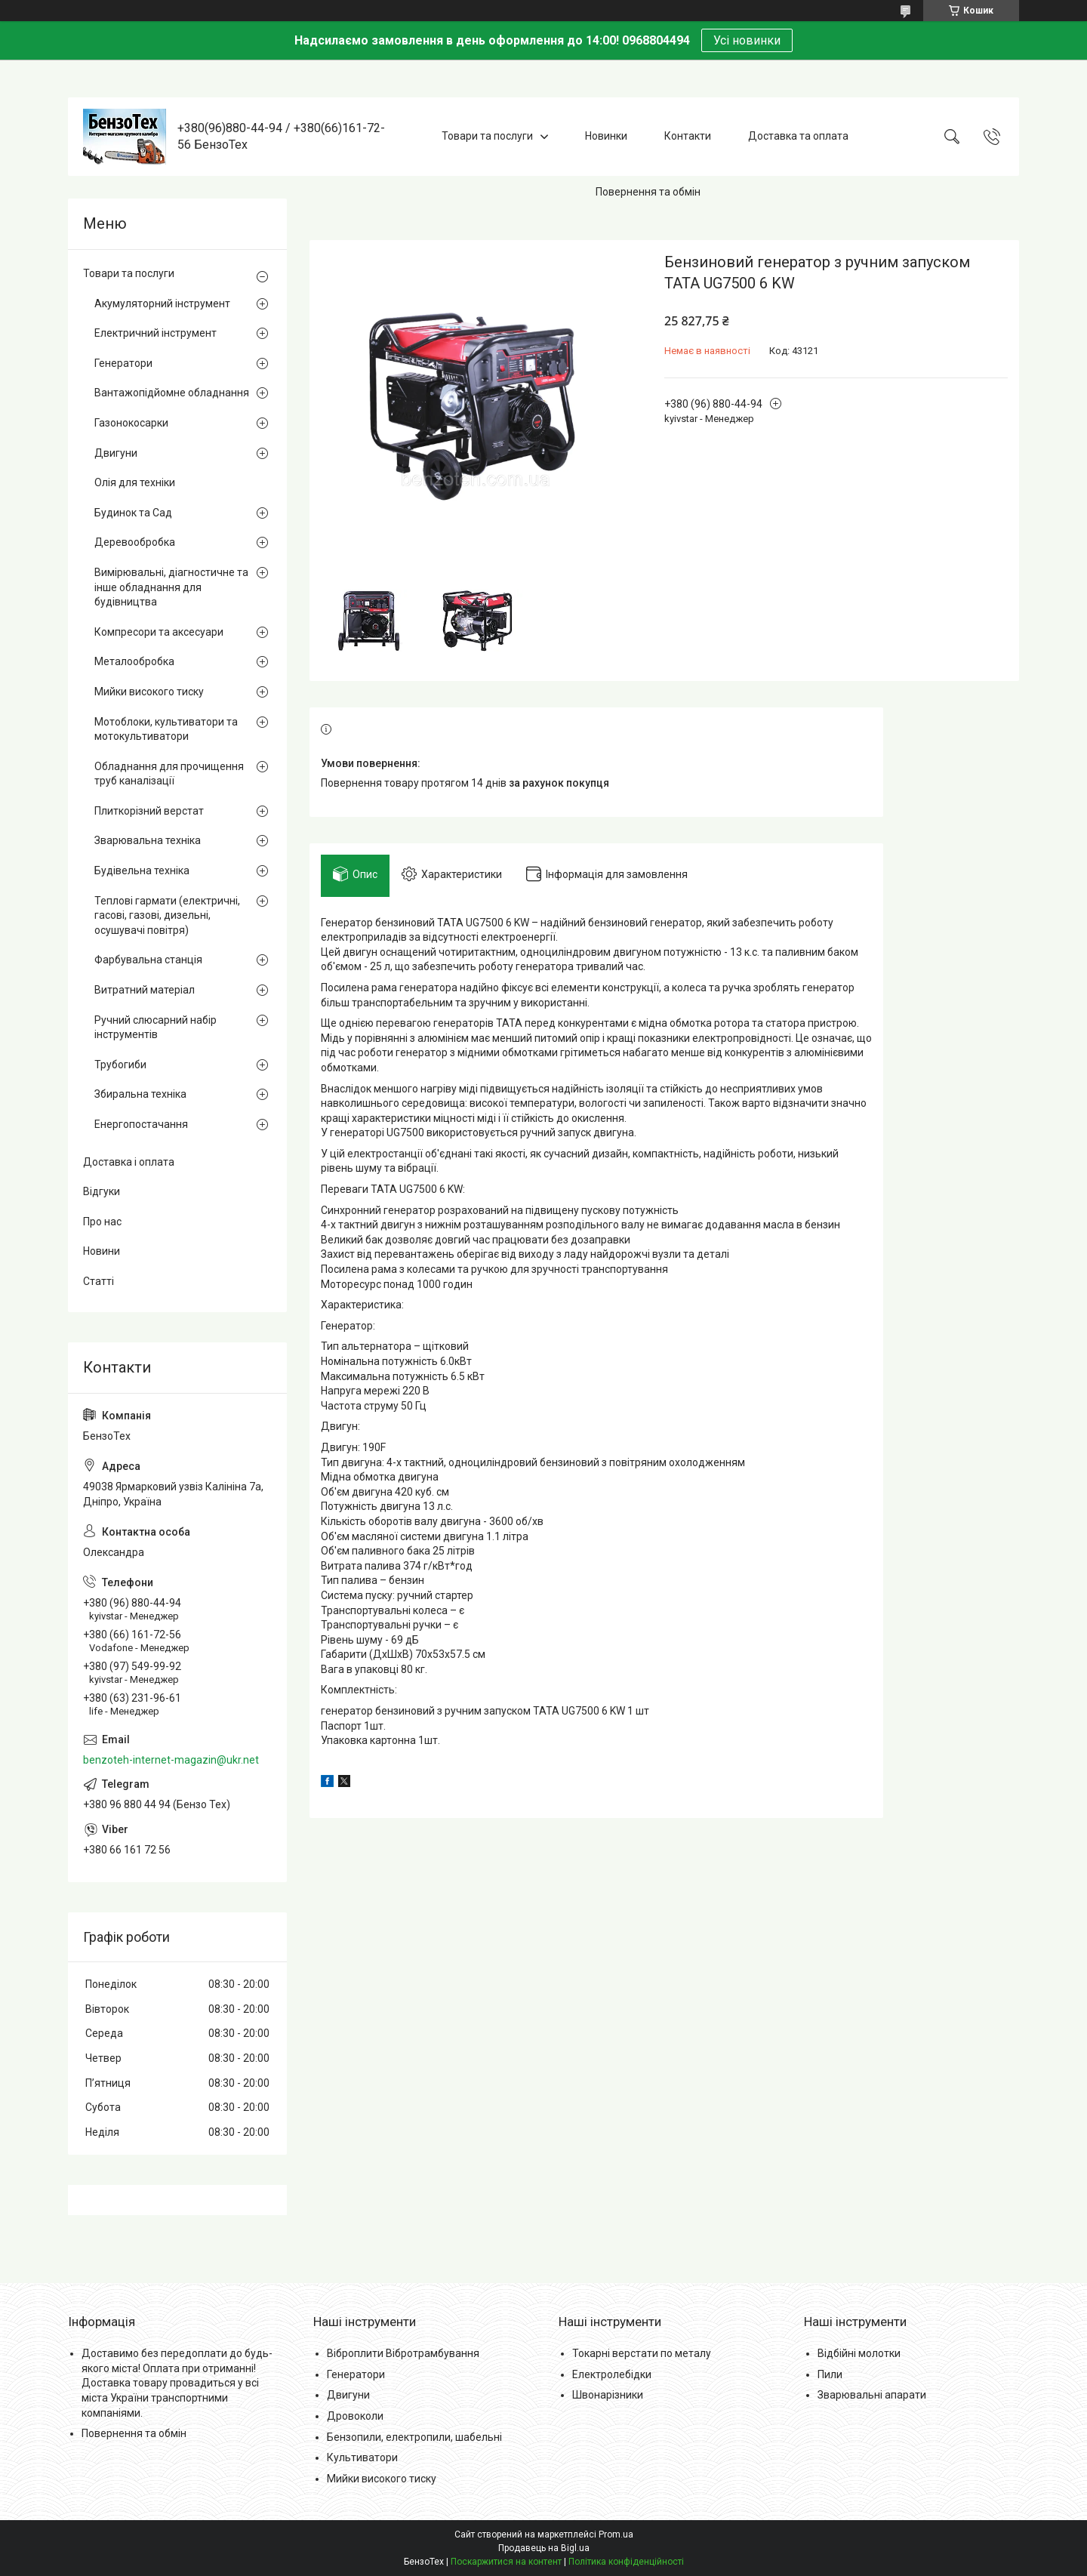 Image resolution: width=1087 pixels, height=2576 pixels. Describe the element at coordinates (167, 915) in the screenshot. I see `Теплові гармати (електричні, гасові, газові, дизельні, осушувачі повітря)` at that location.